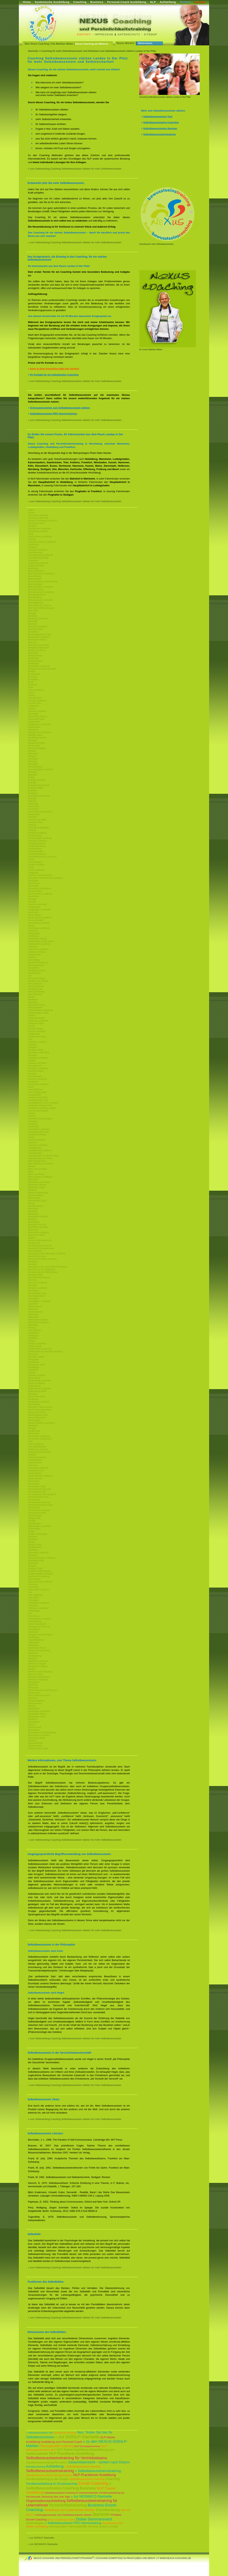 This screenshot has height=2576, width=228. Describe the element at coordinates (35, 1595) in the screenshot. I see `Trier-Saarburg` at that location.